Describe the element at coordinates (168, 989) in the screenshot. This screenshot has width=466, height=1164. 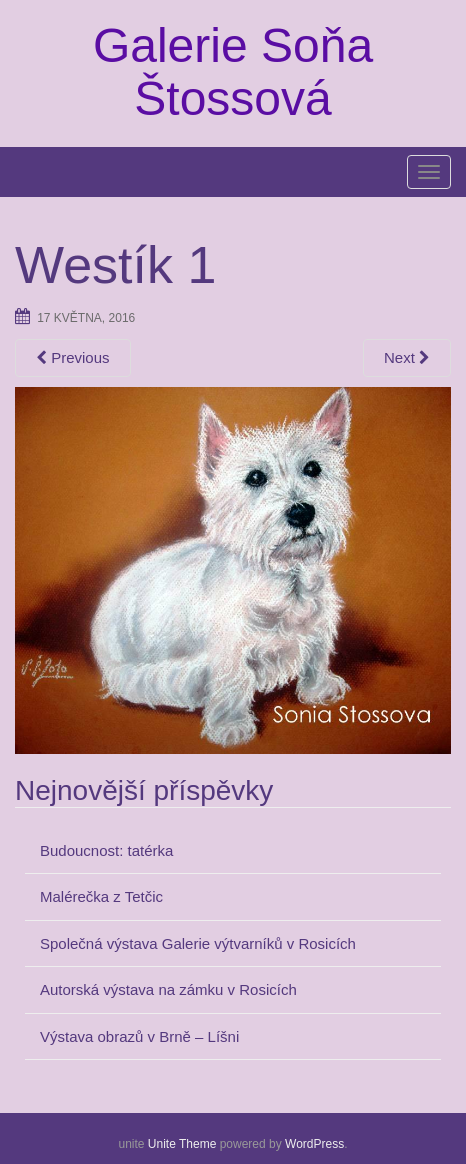
I see `Autorská výstava na zámku v Rosicích` at that location.